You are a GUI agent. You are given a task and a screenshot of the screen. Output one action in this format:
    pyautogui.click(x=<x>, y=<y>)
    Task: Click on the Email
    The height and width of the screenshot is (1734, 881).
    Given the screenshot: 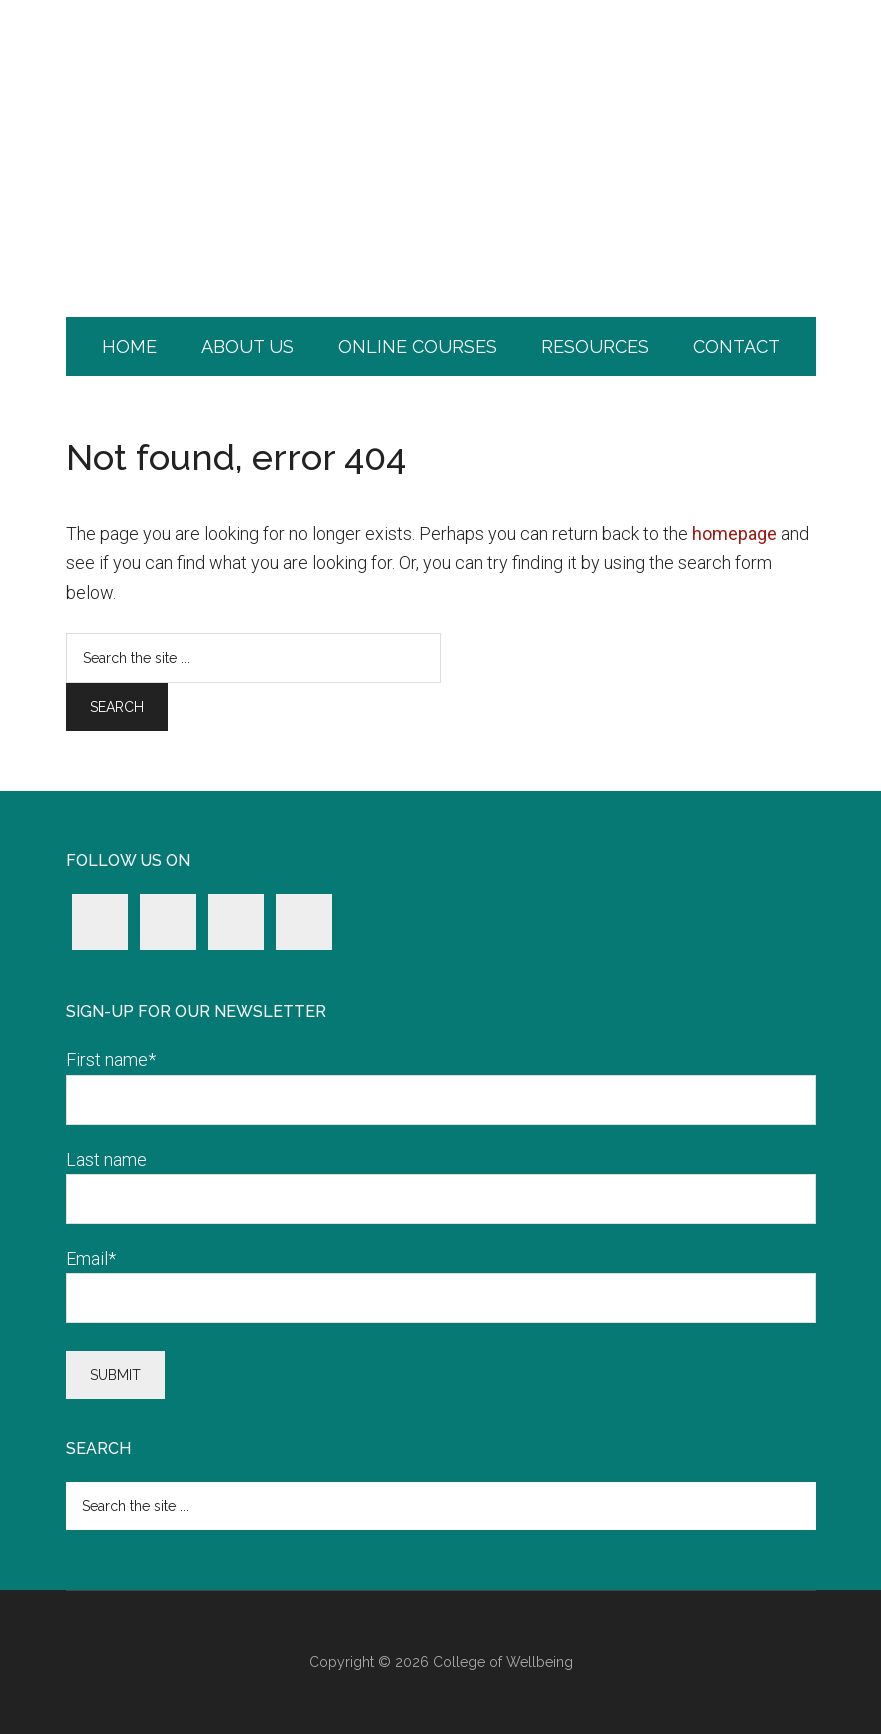 What is the action you would take?
    pyautogui.click(x=91, y=1258)
    